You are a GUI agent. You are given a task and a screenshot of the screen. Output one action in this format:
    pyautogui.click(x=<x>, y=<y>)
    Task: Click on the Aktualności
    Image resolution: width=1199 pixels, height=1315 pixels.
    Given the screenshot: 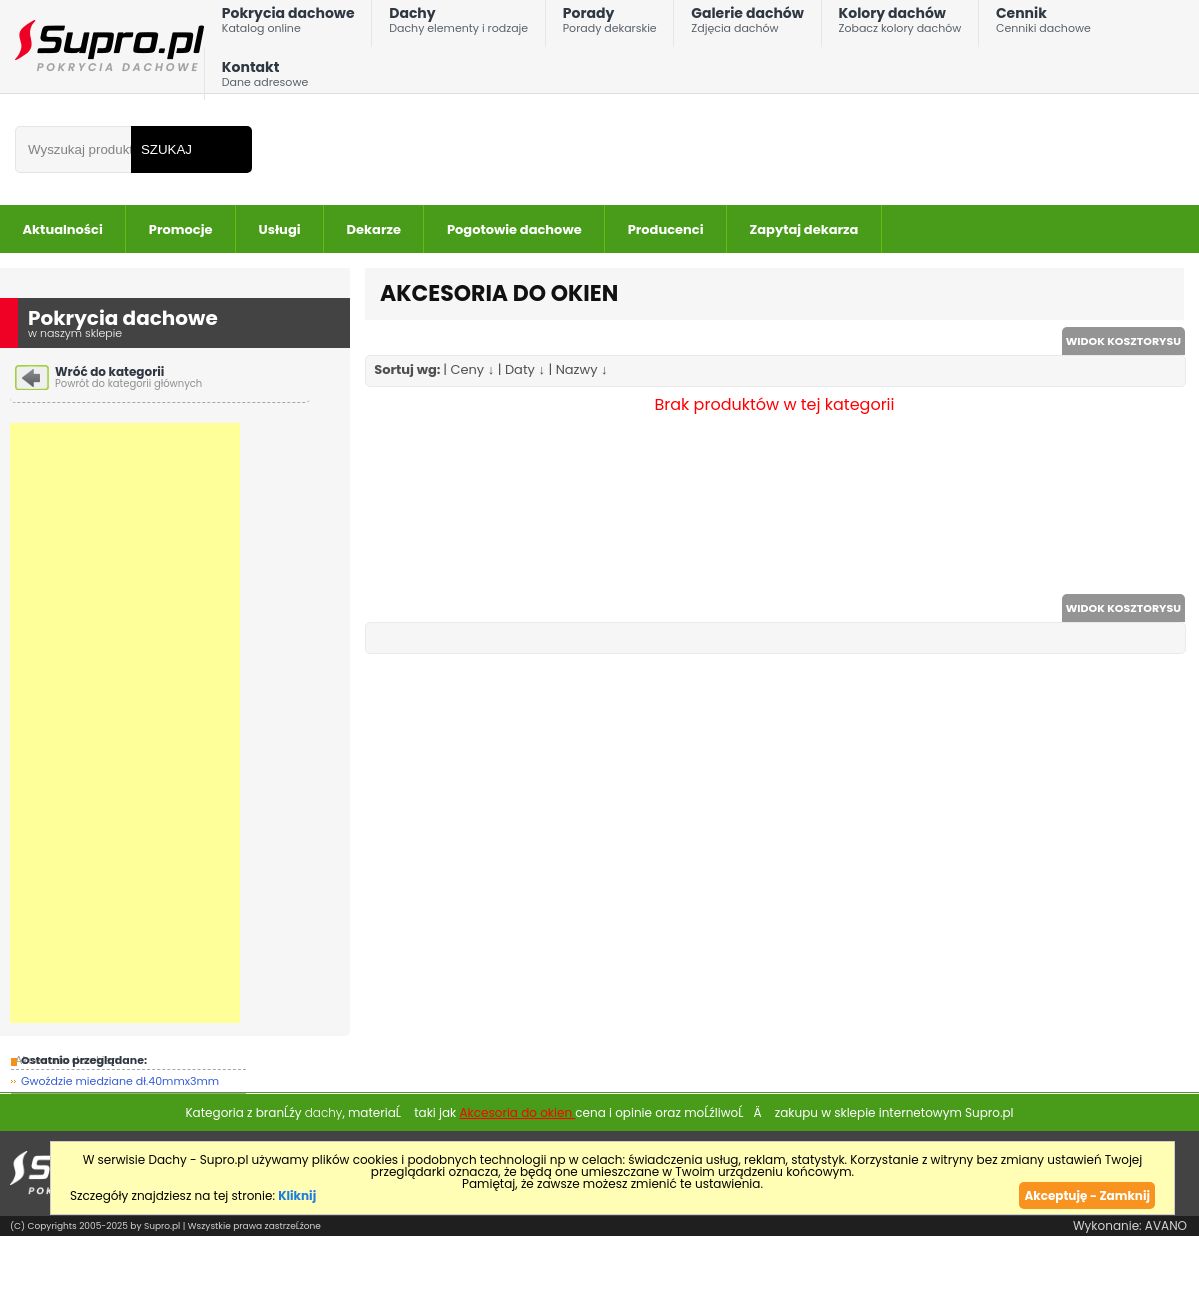 What is the action you would take?
    pyautogui.click(x=63, y=229)
    